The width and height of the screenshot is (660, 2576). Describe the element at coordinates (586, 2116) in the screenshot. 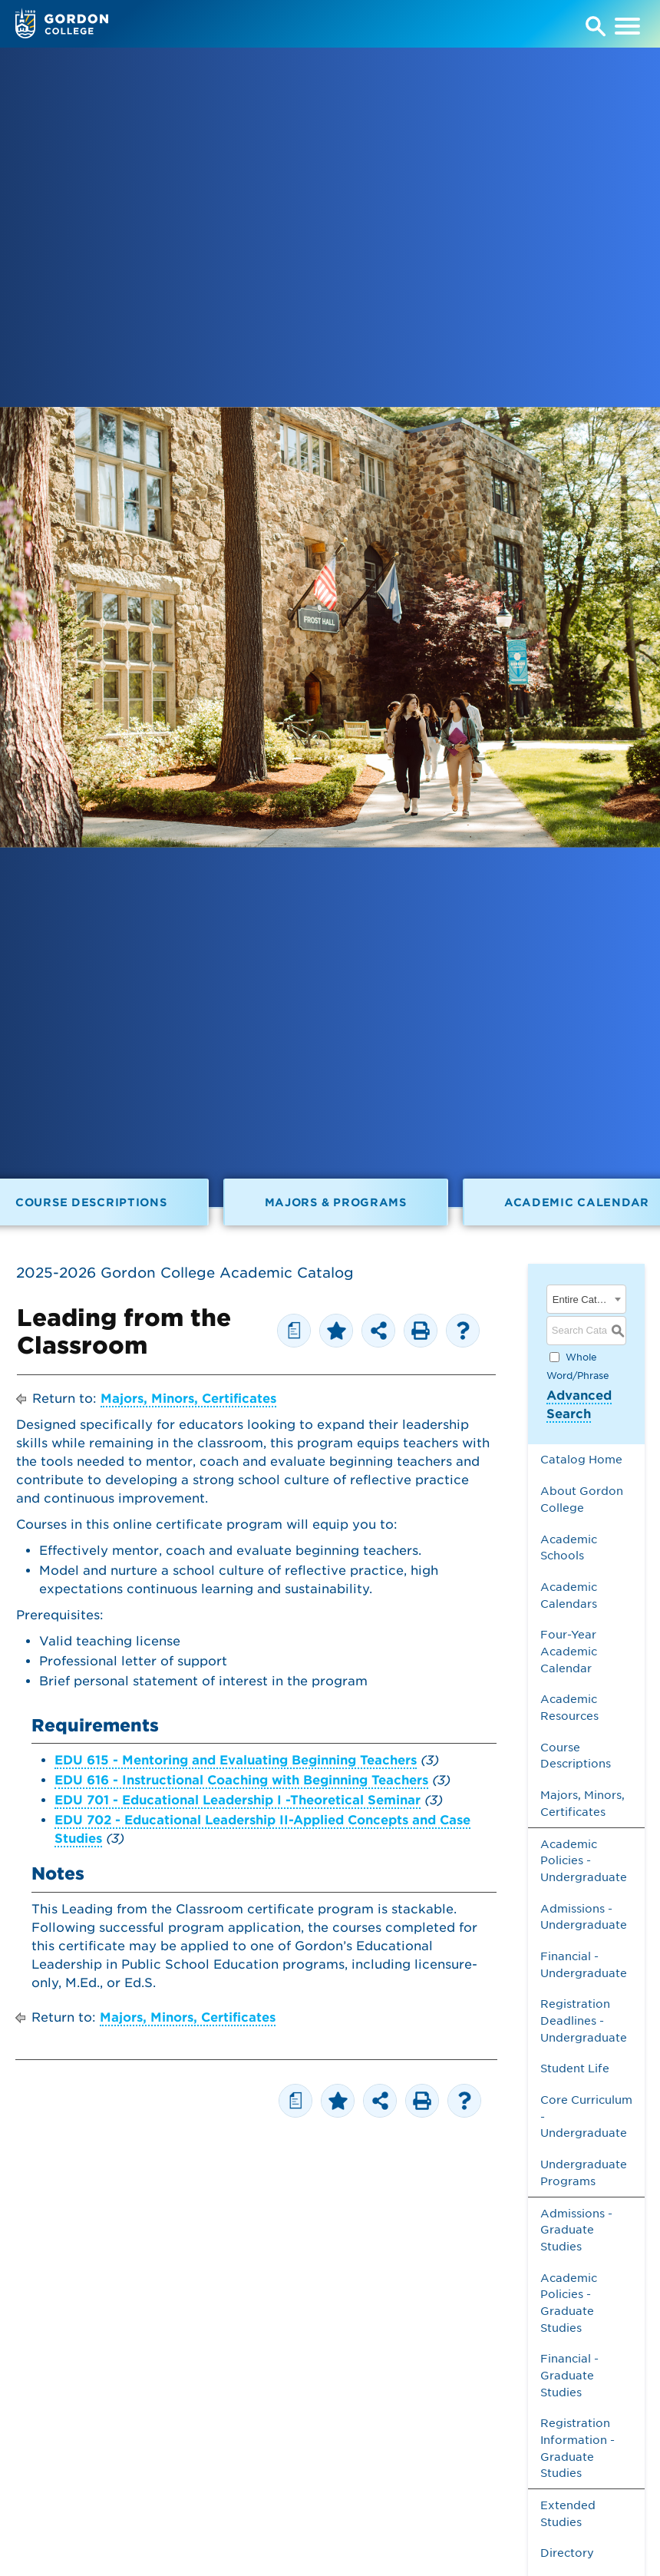

I see `Core Curriculum - Undergraduate` at that location.